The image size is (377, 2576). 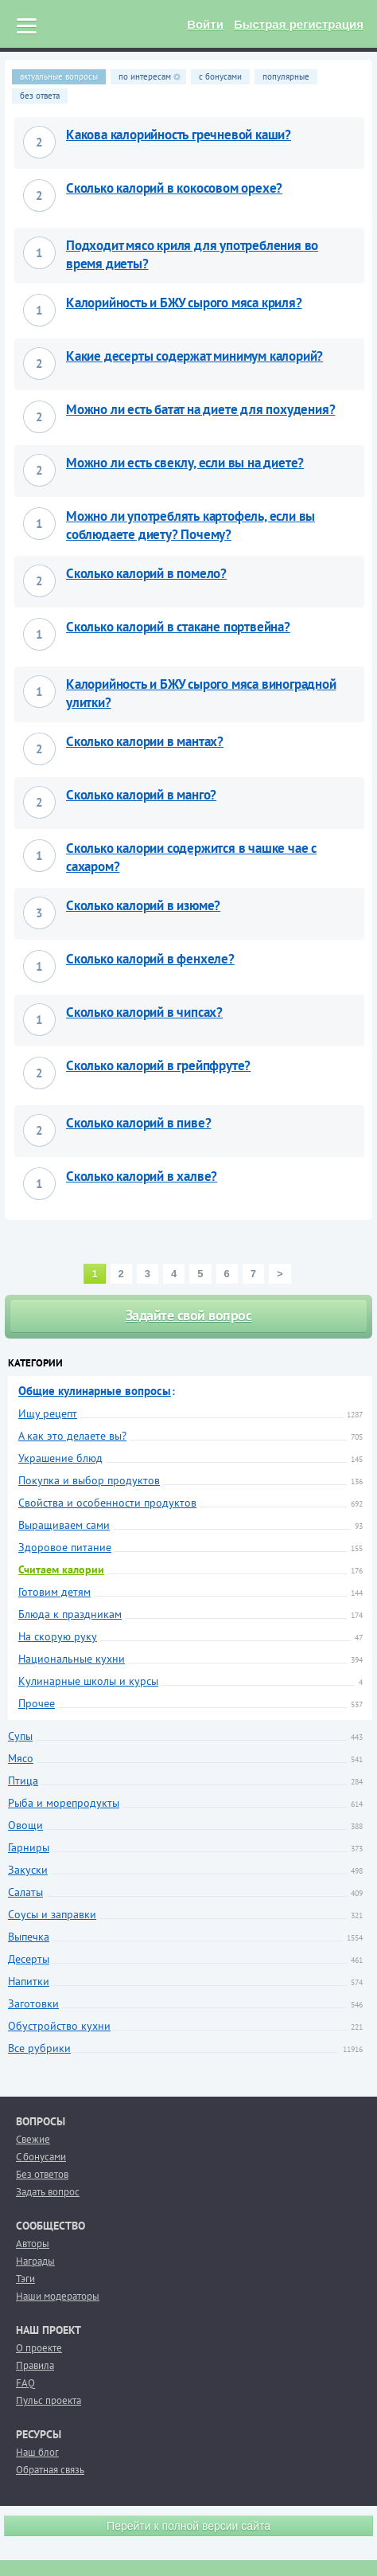 What do you see at coordinates (188, 2525) in the screenshot?
I see `Перейти к полной версии сайта` at bounding box center [188, 2525].